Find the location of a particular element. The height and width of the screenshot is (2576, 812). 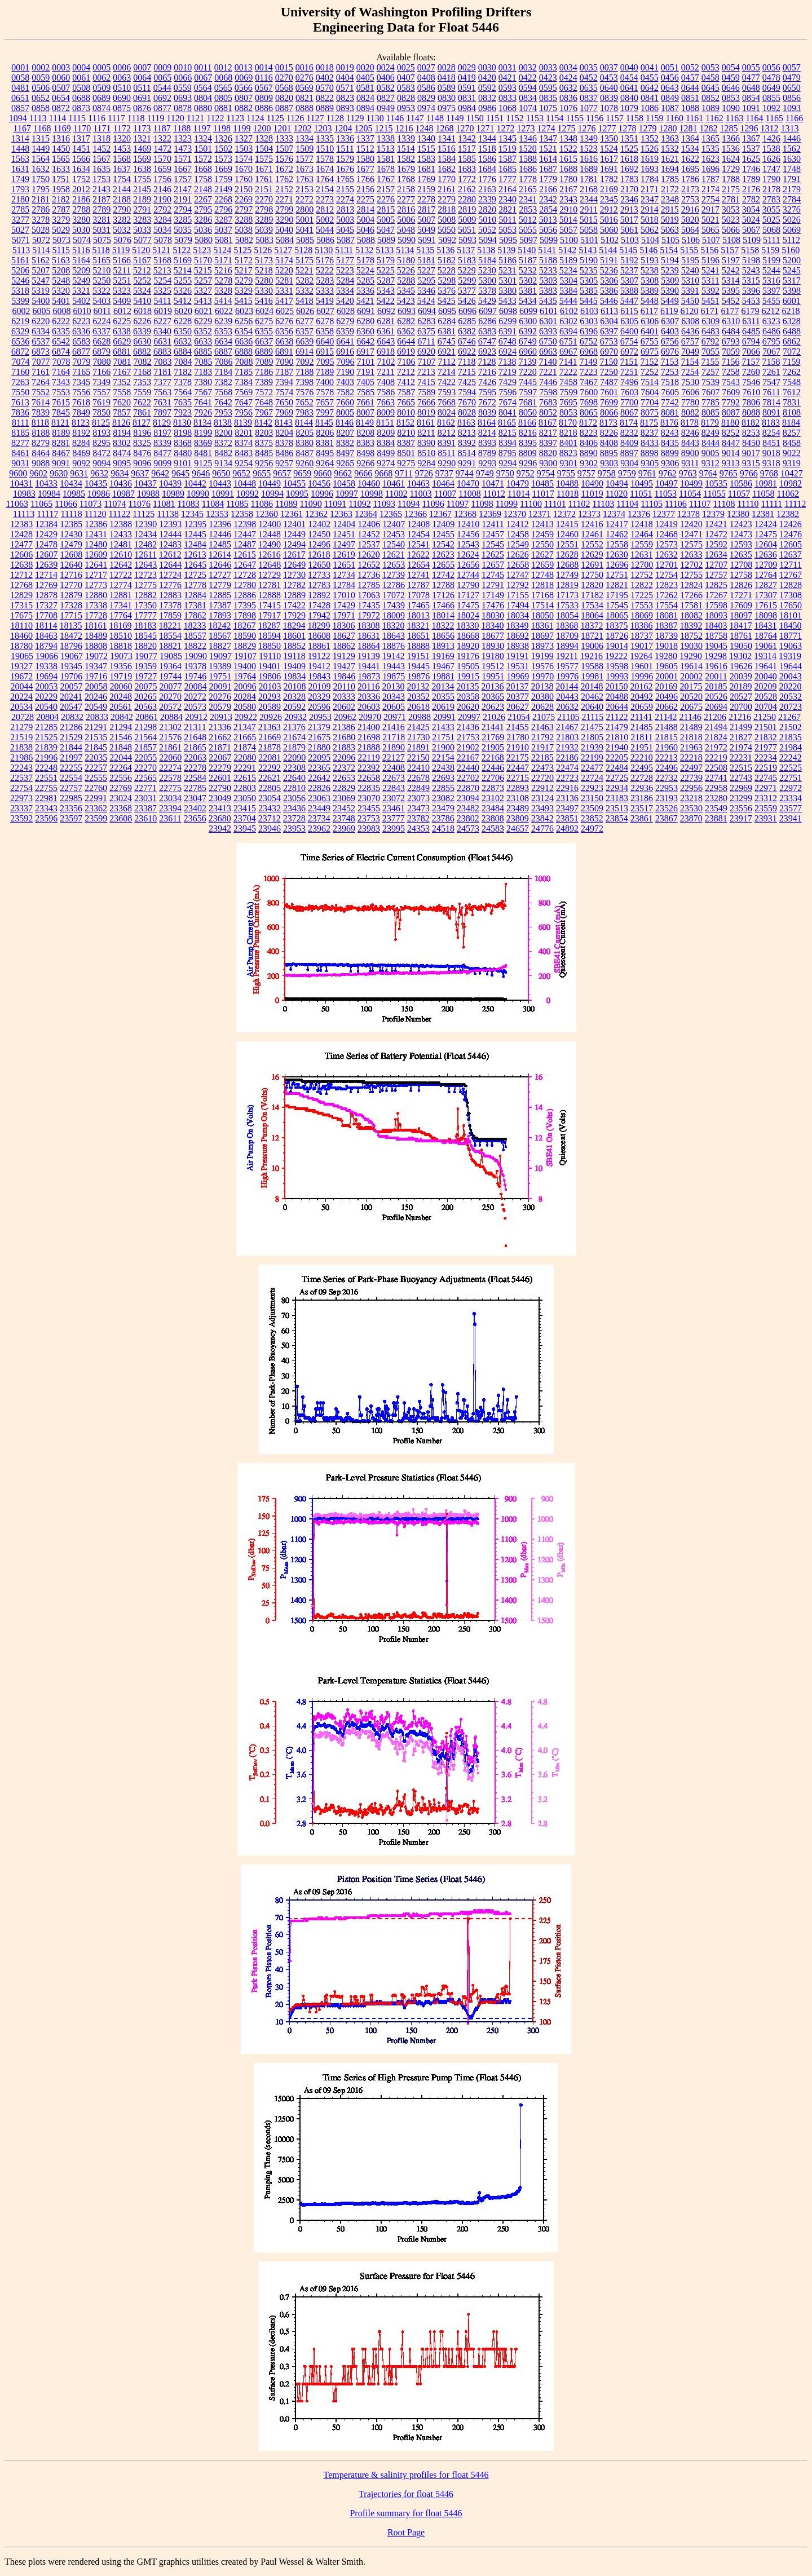

6028 is located at coordinates (346, 311).